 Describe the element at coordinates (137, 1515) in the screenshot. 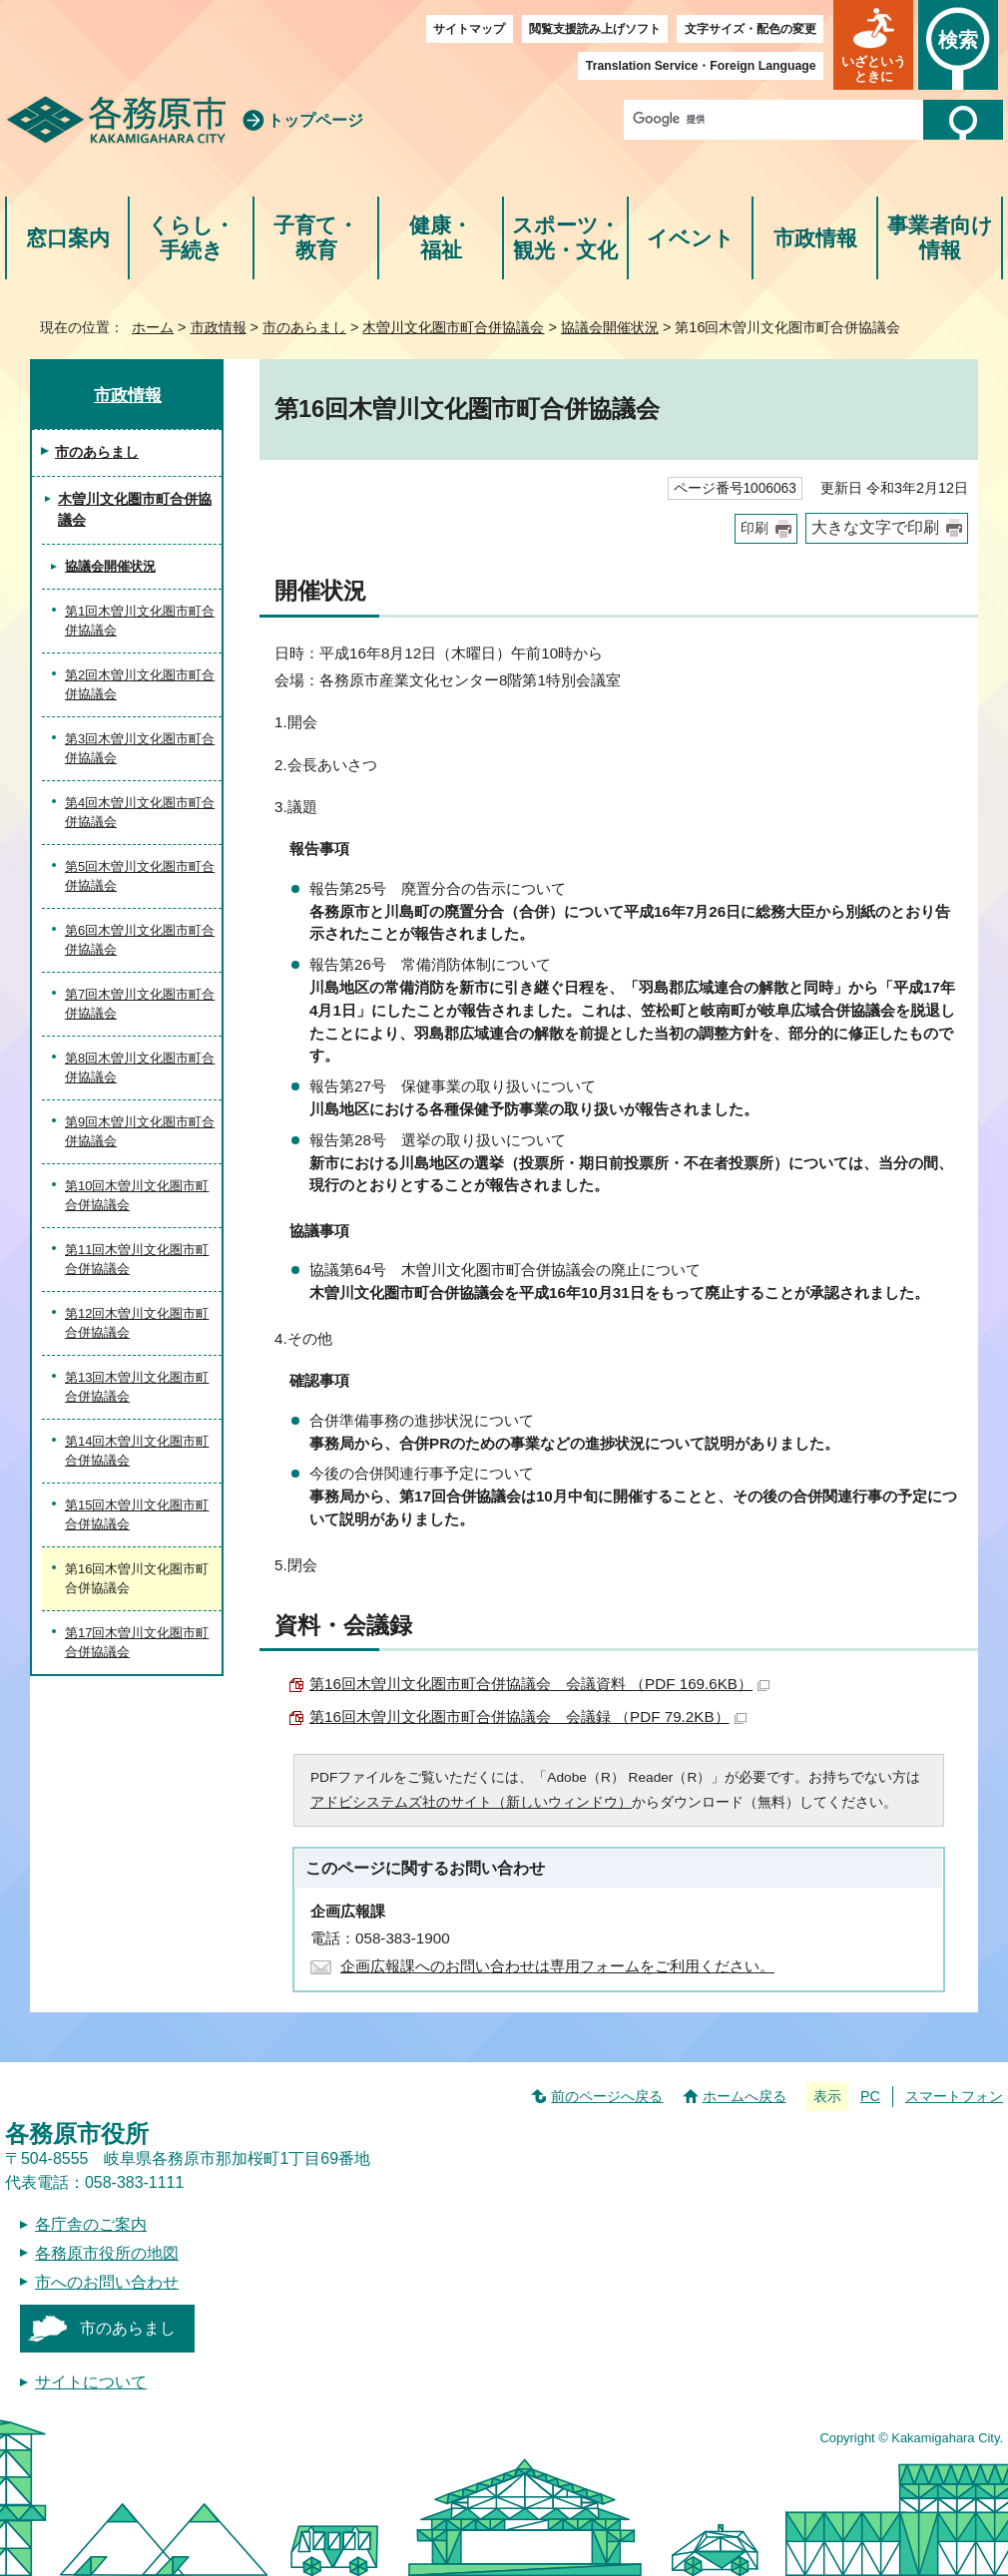

I see `第15回木曽川文化圏市町合併協議会` at that location.